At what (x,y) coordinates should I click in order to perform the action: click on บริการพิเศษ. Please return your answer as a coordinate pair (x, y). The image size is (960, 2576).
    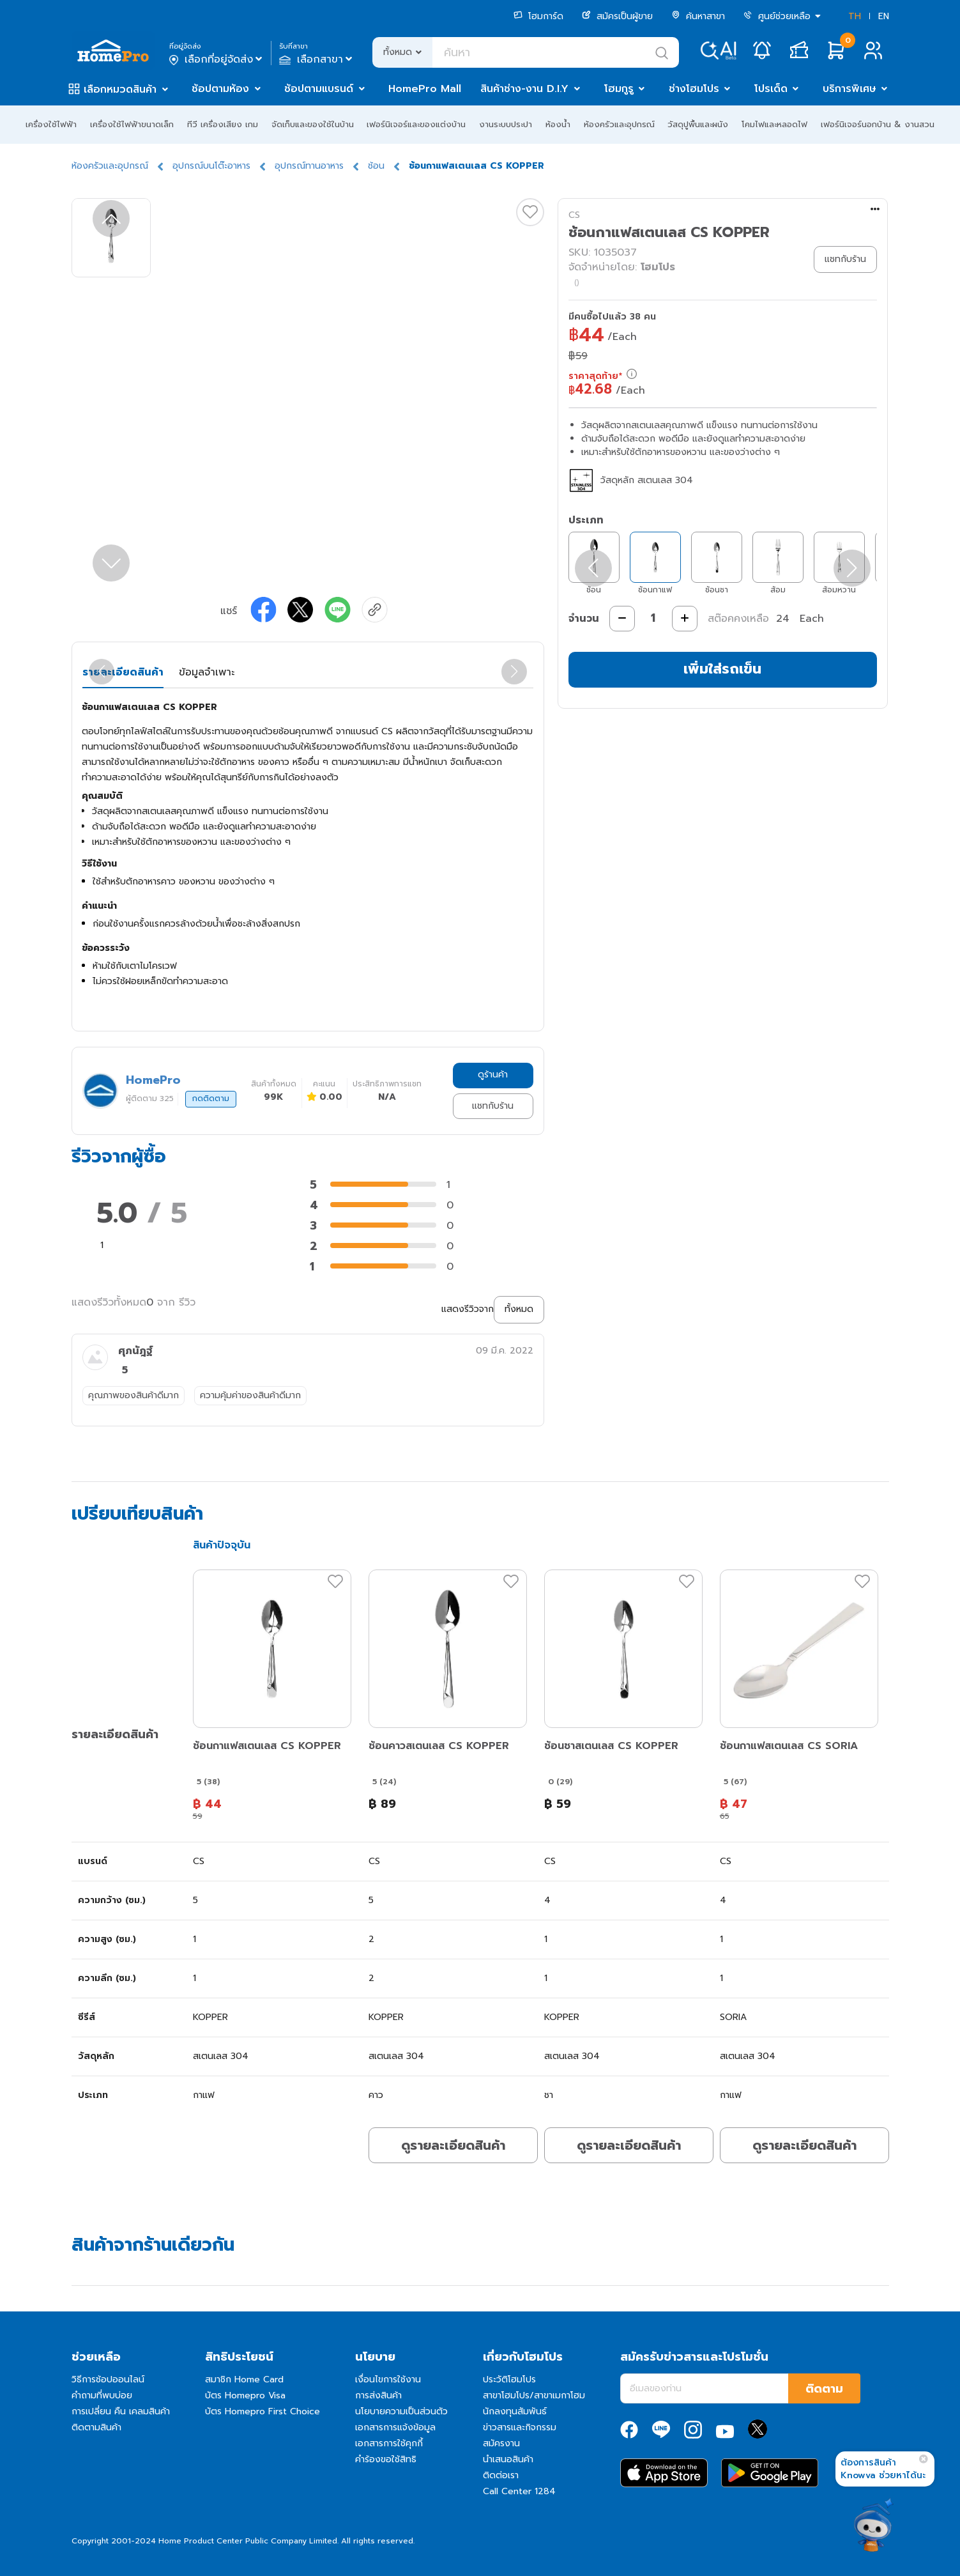
    Looking at the image, I should click on (849, 88).